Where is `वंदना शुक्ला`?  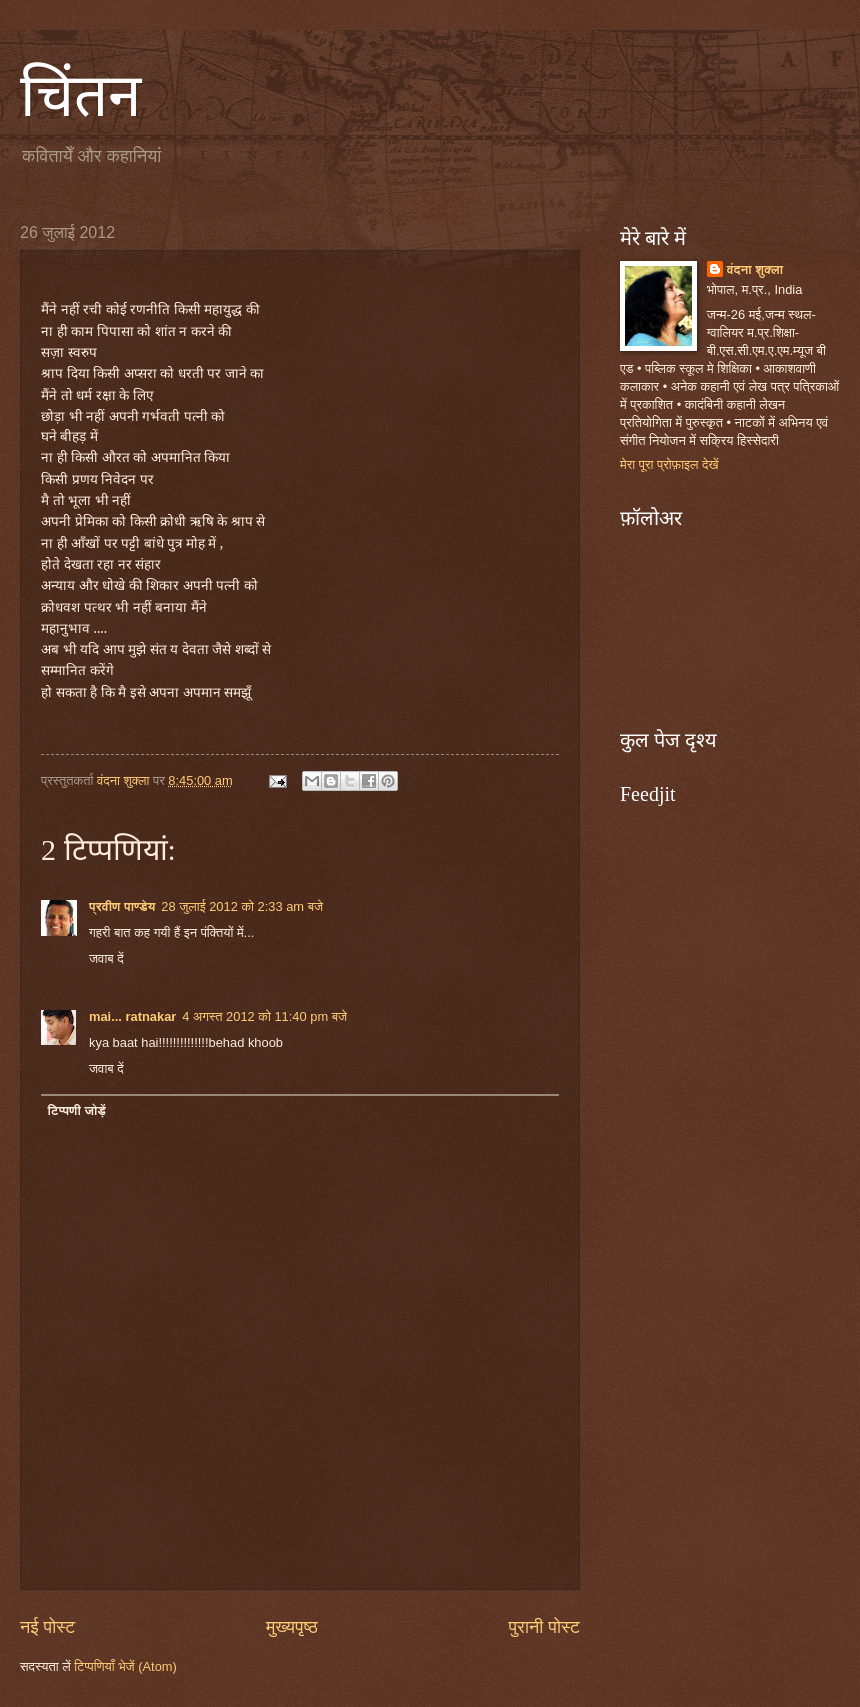
वंदना शुक्ला is located at coordinates (755, 269).